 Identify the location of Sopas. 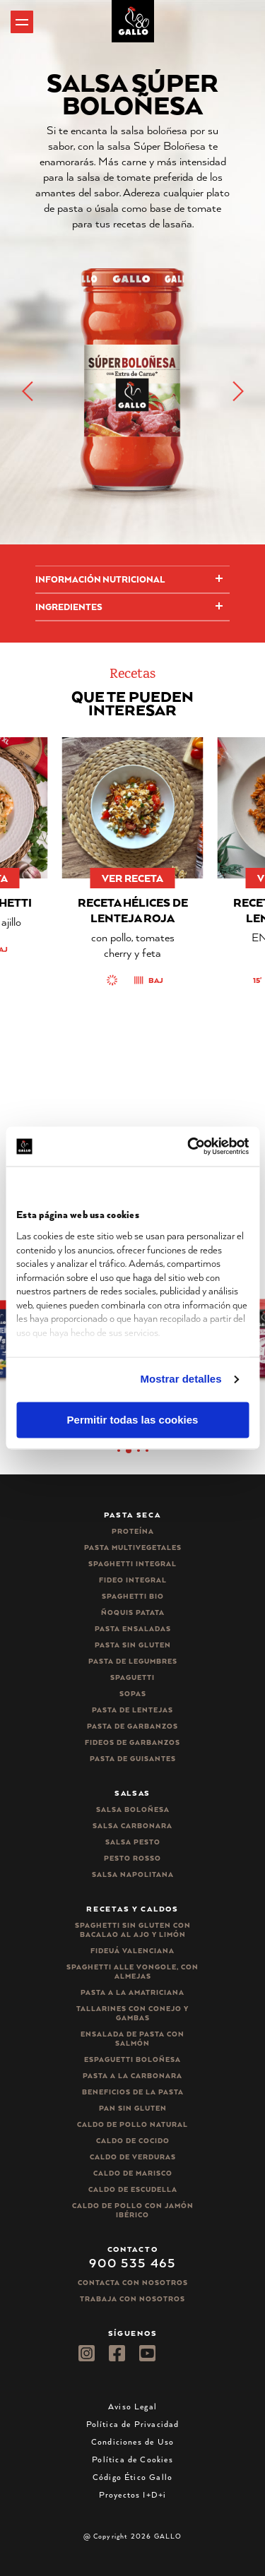
(132, 1693).